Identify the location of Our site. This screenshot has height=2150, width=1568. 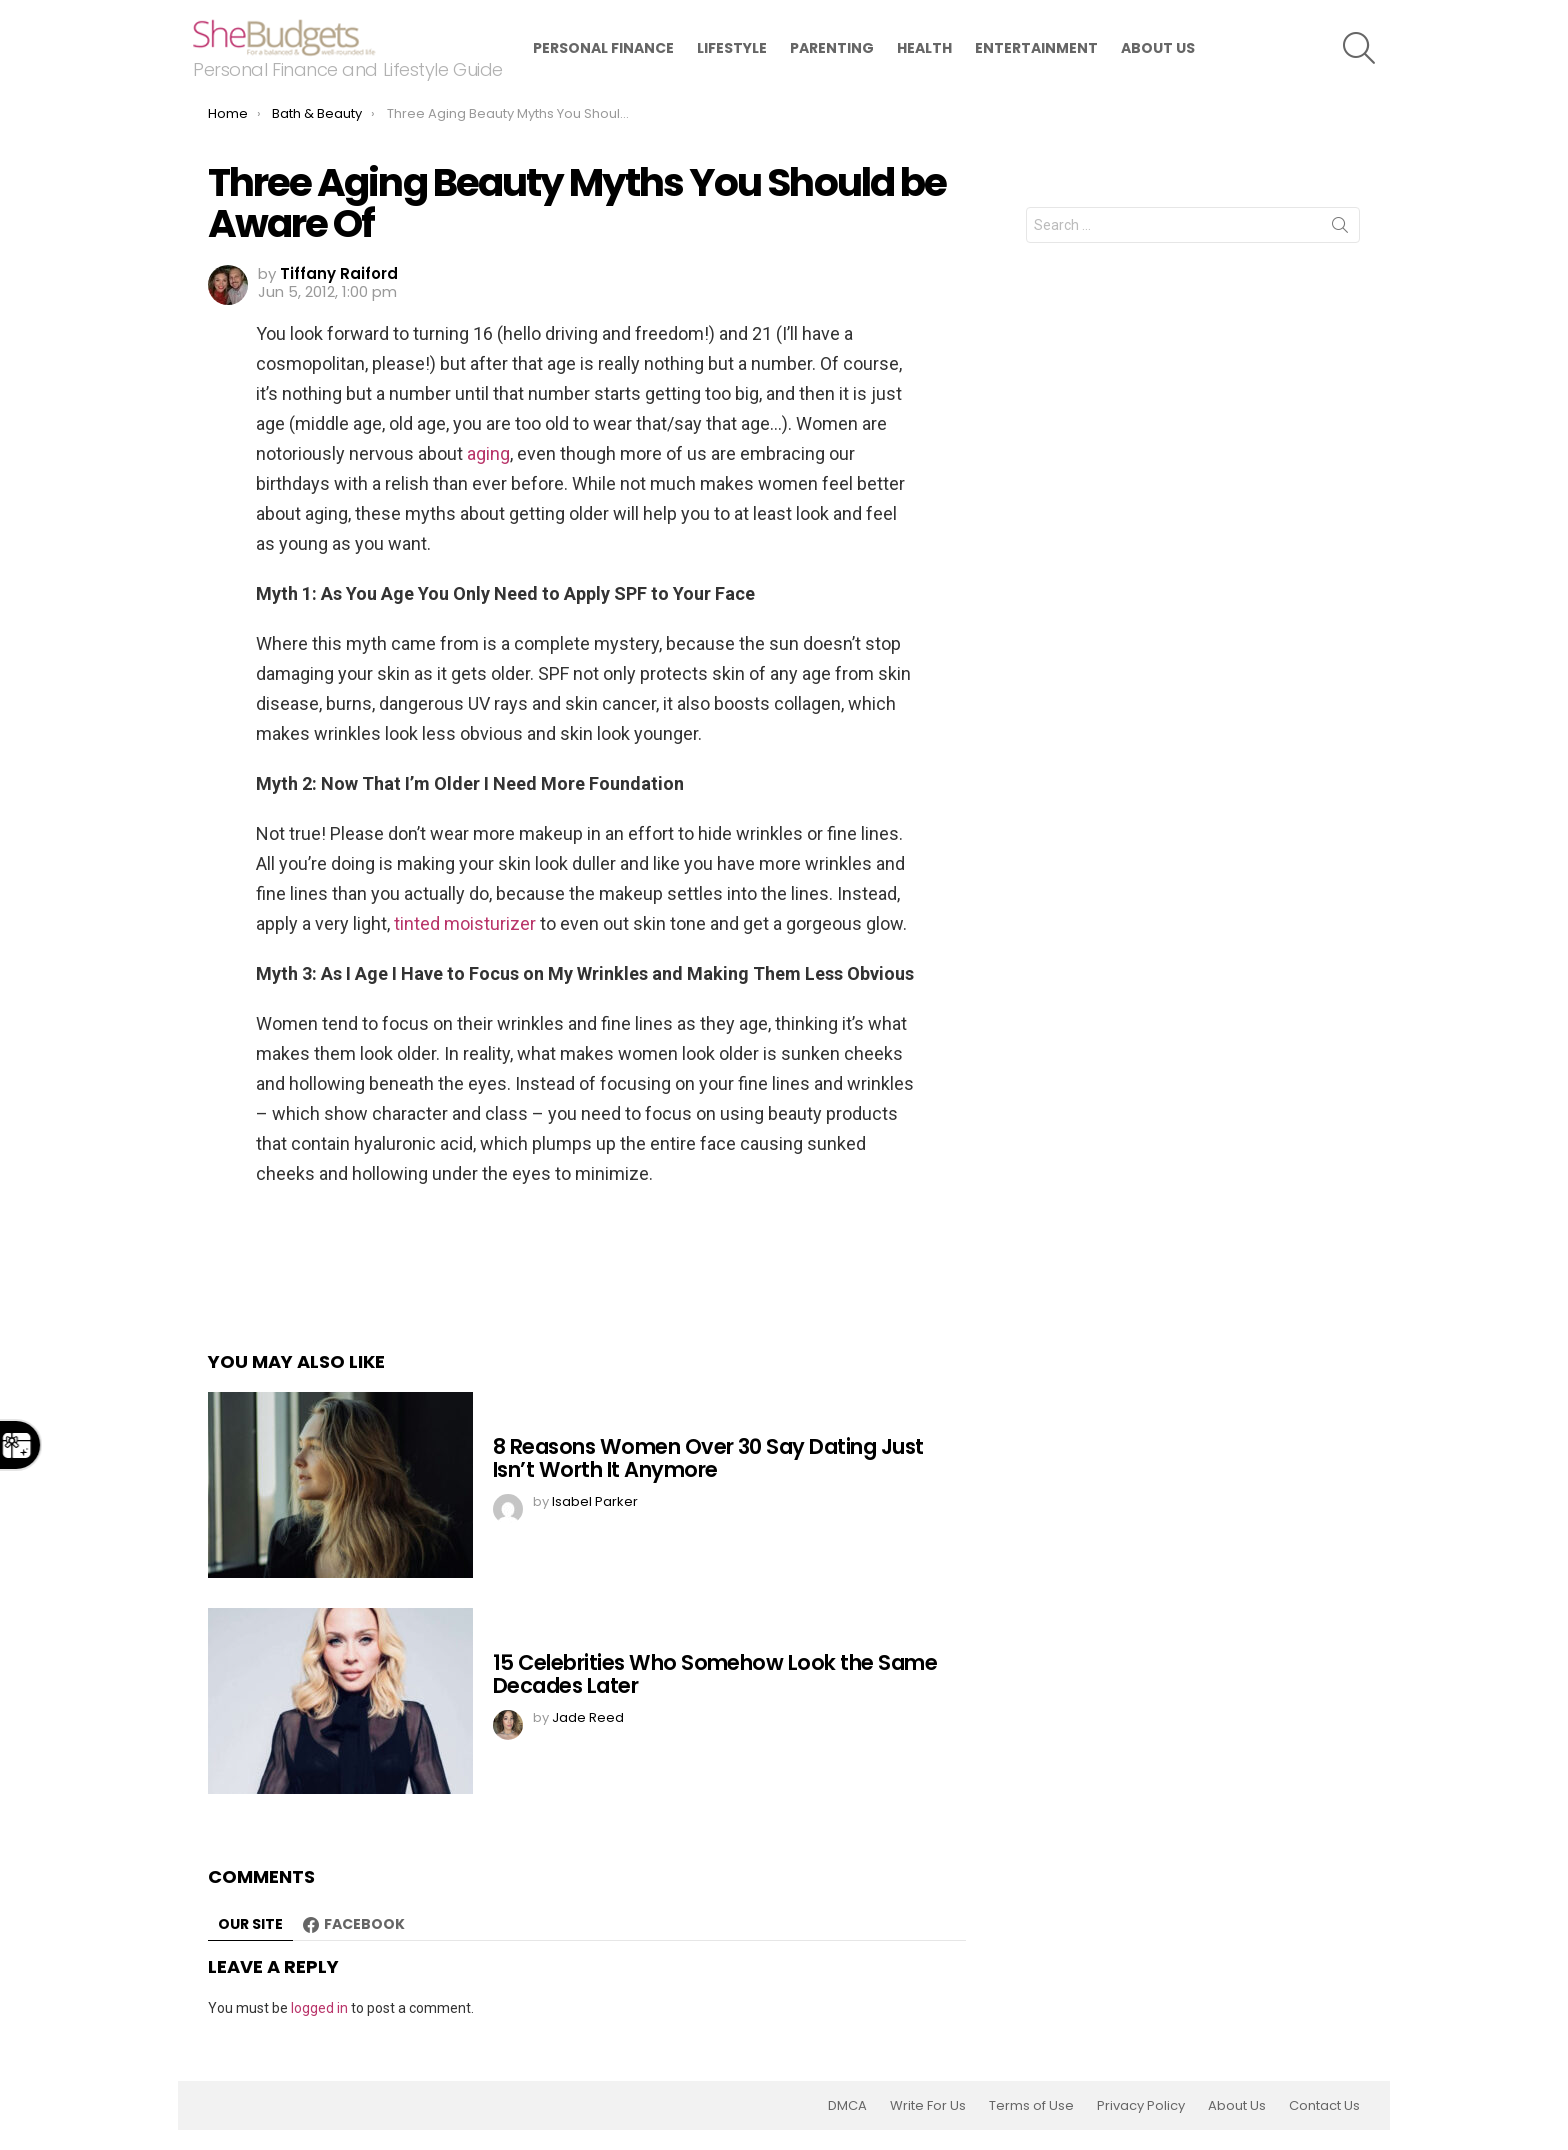
(250, 1924).